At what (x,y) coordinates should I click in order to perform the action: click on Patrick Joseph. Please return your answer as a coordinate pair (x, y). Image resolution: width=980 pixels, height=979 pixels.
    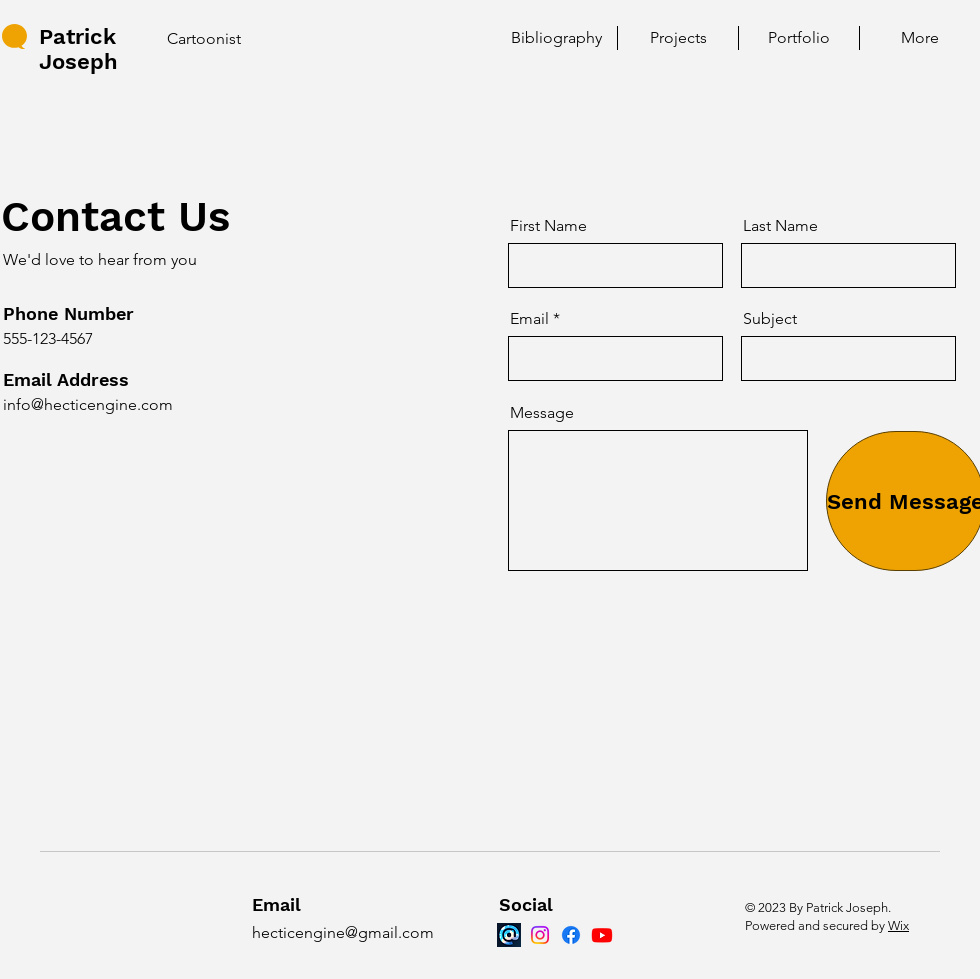
    Looking at the image, I should click on (78, 49).